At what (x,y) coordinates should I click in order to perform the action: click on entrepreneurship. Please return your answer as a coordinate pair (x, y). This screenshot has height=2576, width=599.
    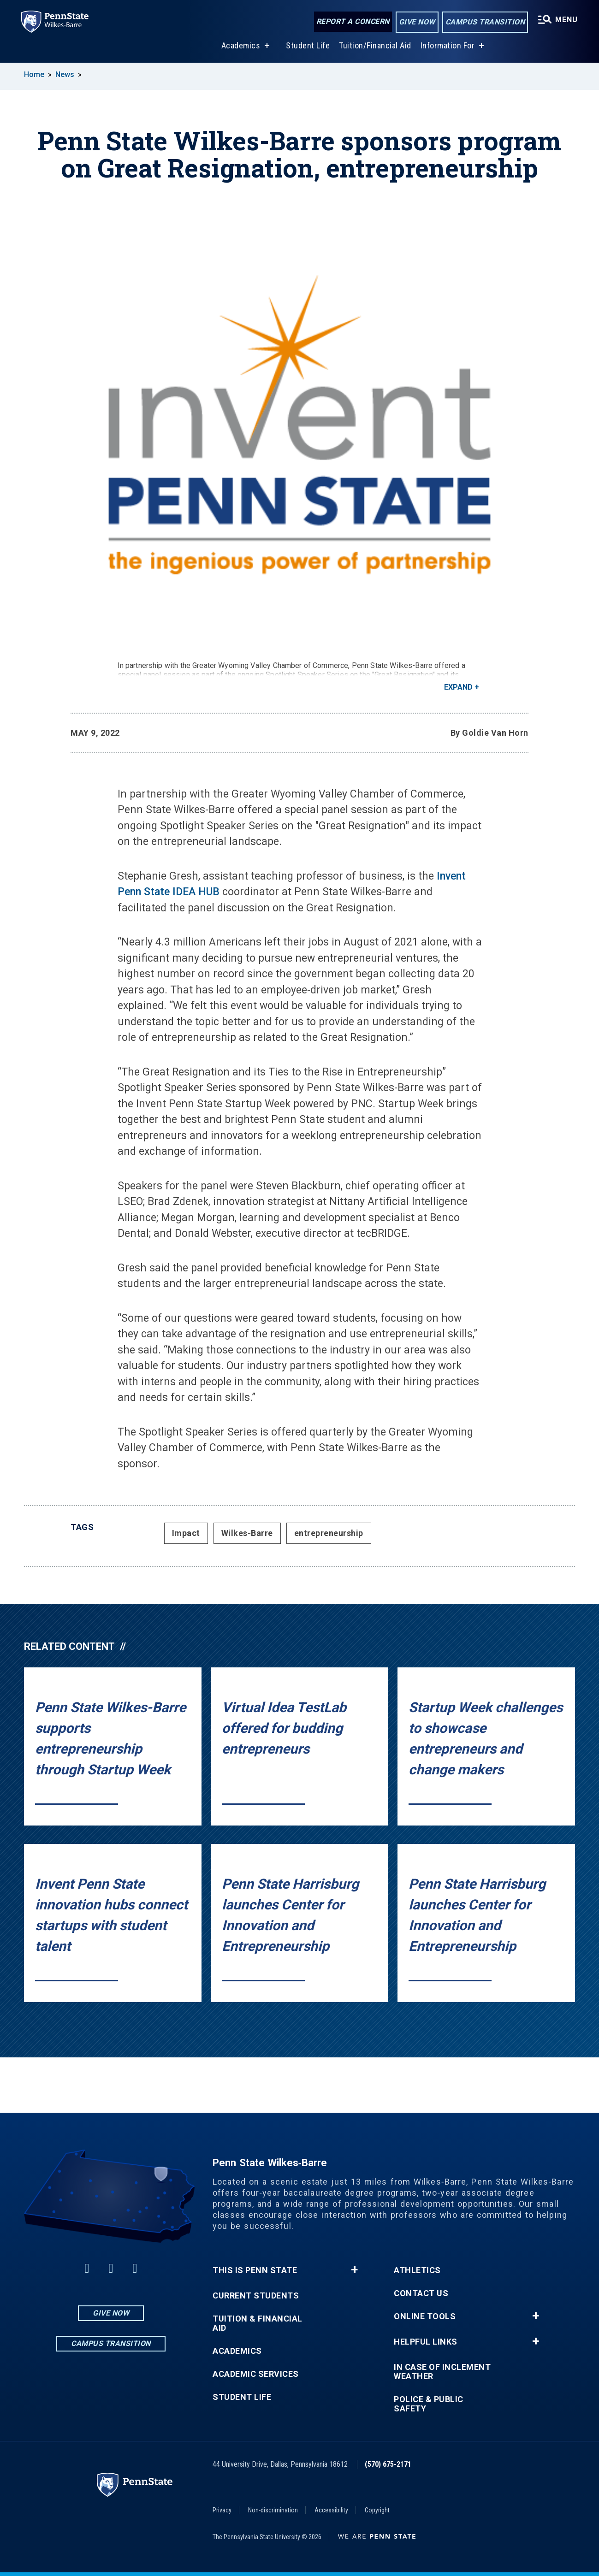
    Looking at the image, I should click on (328, 1533).